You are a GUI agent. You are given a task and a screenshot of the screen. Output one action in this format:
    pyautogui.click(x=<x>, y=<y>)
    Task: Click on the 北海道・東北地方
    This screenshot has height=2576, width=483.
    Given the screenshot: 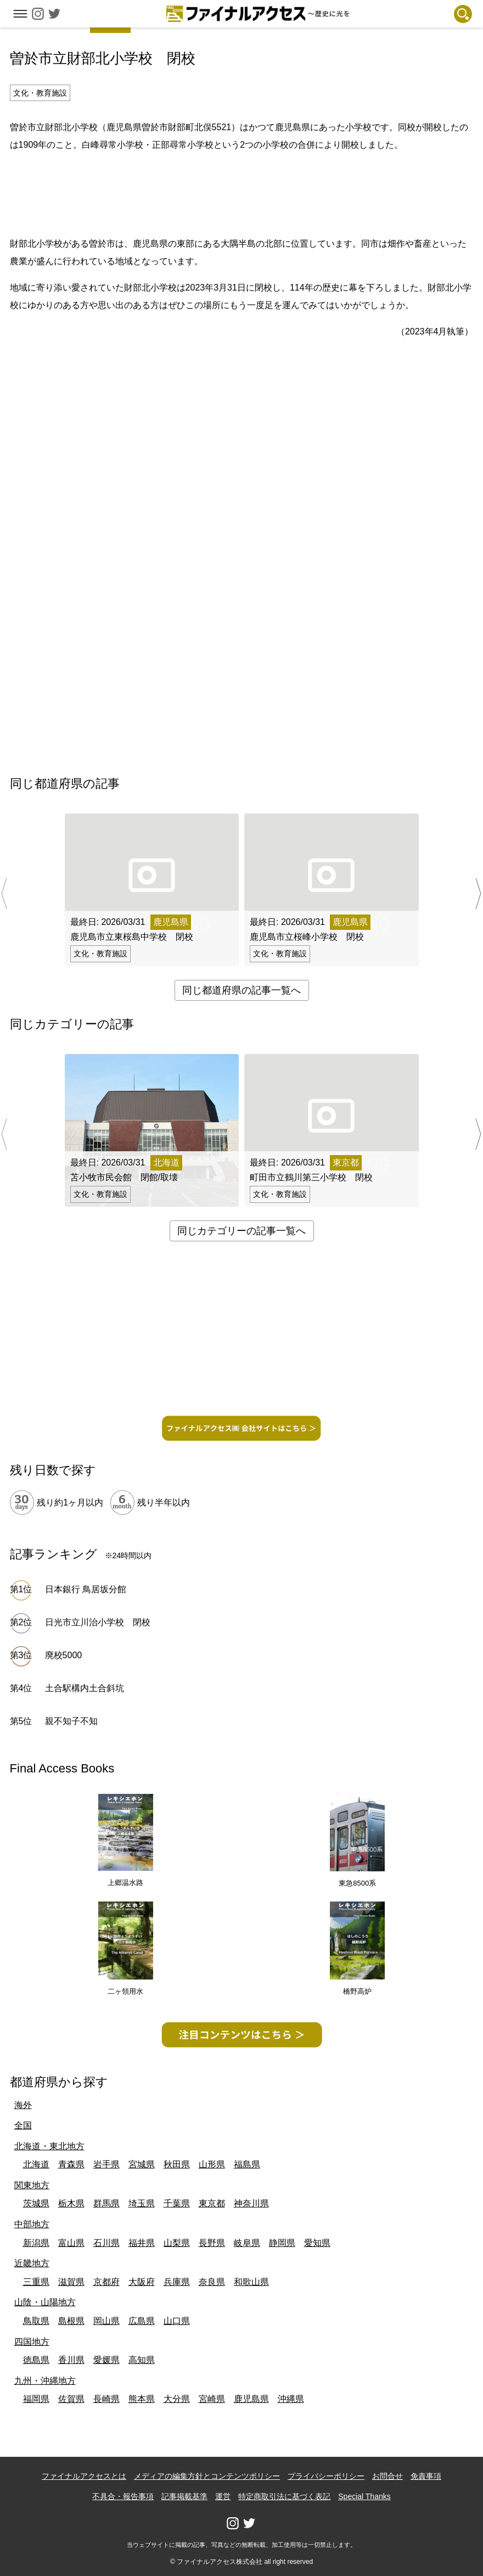 What is the action you would take?
    pyautogui.click(x=49, y=2146)
    